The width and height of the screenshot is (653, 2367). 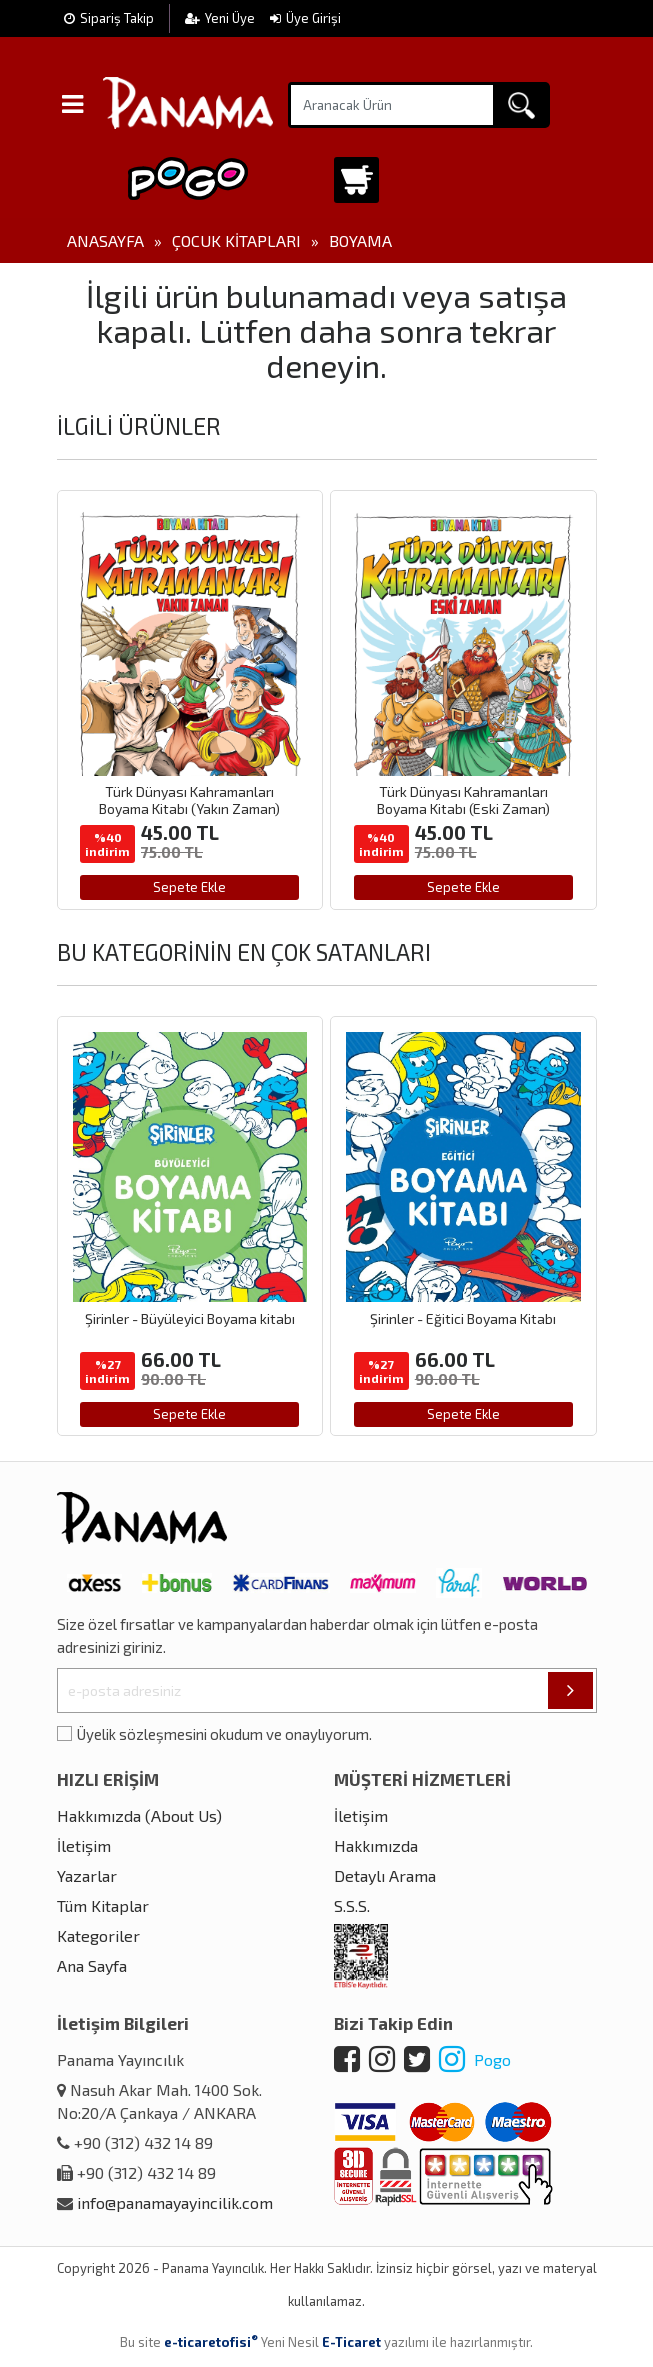 What do you see at coordinates (84, 1845) in the screenshot?
I see `İletişim` at bounding box center [84, 1845].